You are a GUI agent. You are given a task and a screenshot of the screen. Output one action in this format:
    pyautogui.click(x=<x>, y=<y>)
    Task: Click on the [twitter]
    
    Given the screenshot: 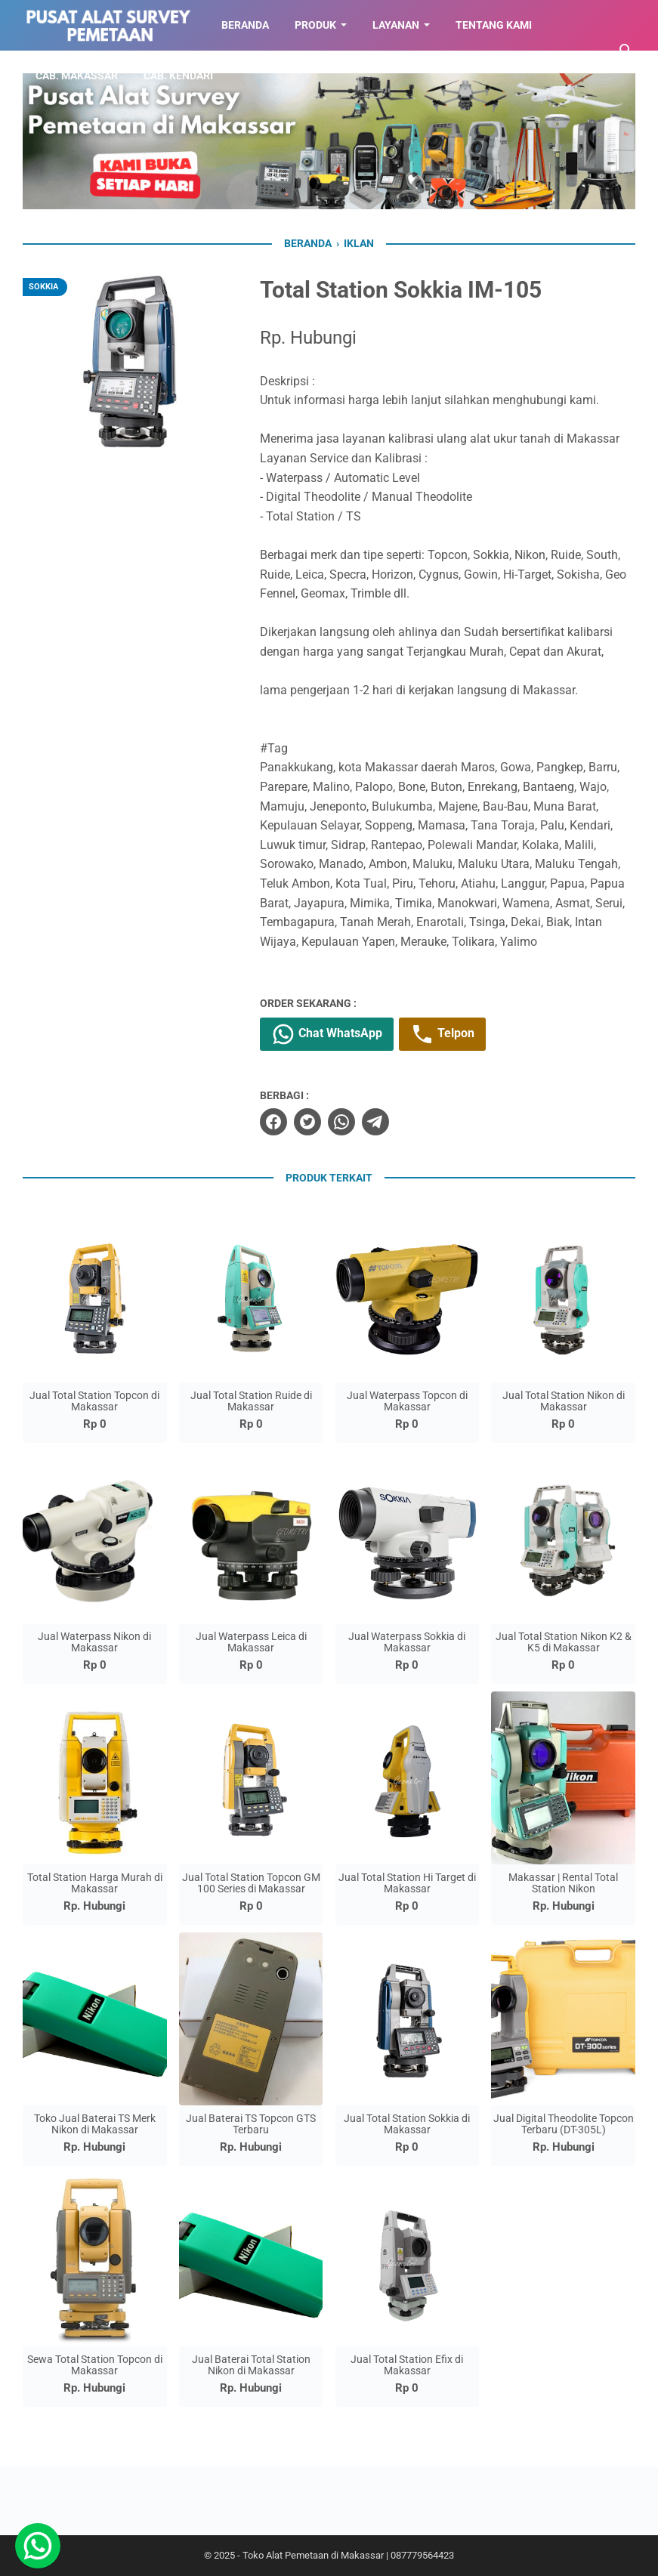 What is the action you would take?
    pyautogui.click(x=307, y=1121)
    